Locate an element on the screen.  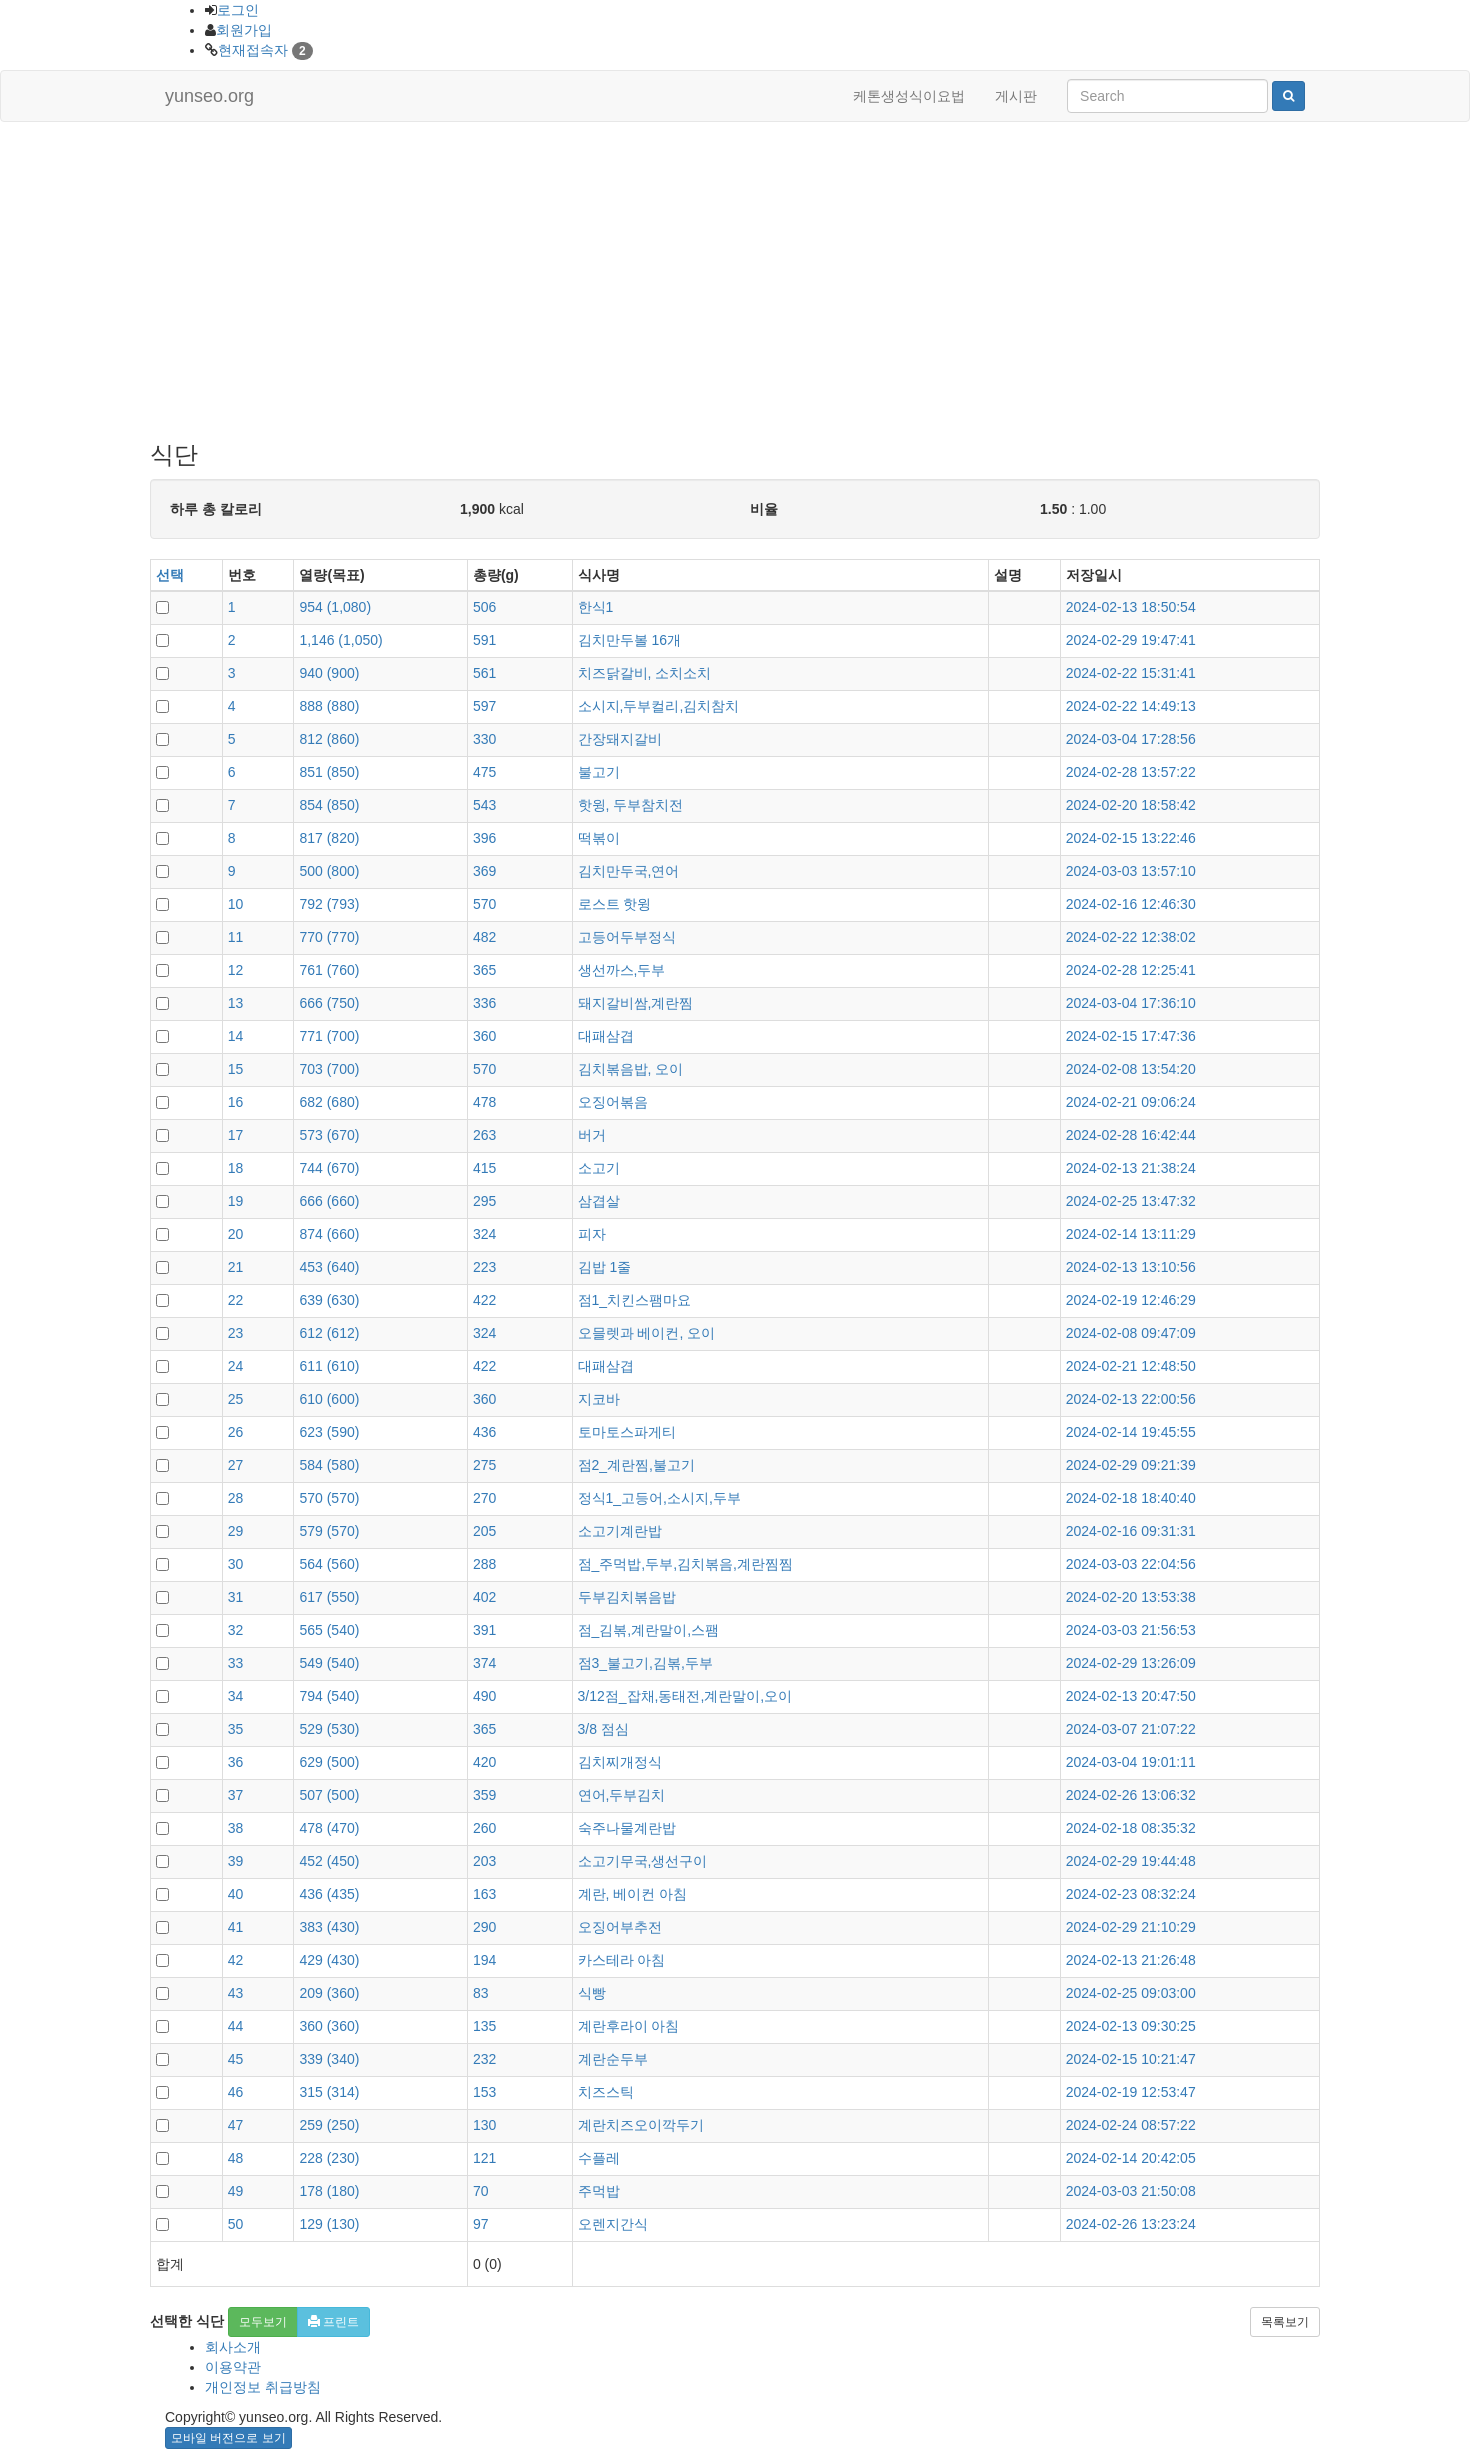
숙주나물계란밥 is located at coordinates (627, 1828).